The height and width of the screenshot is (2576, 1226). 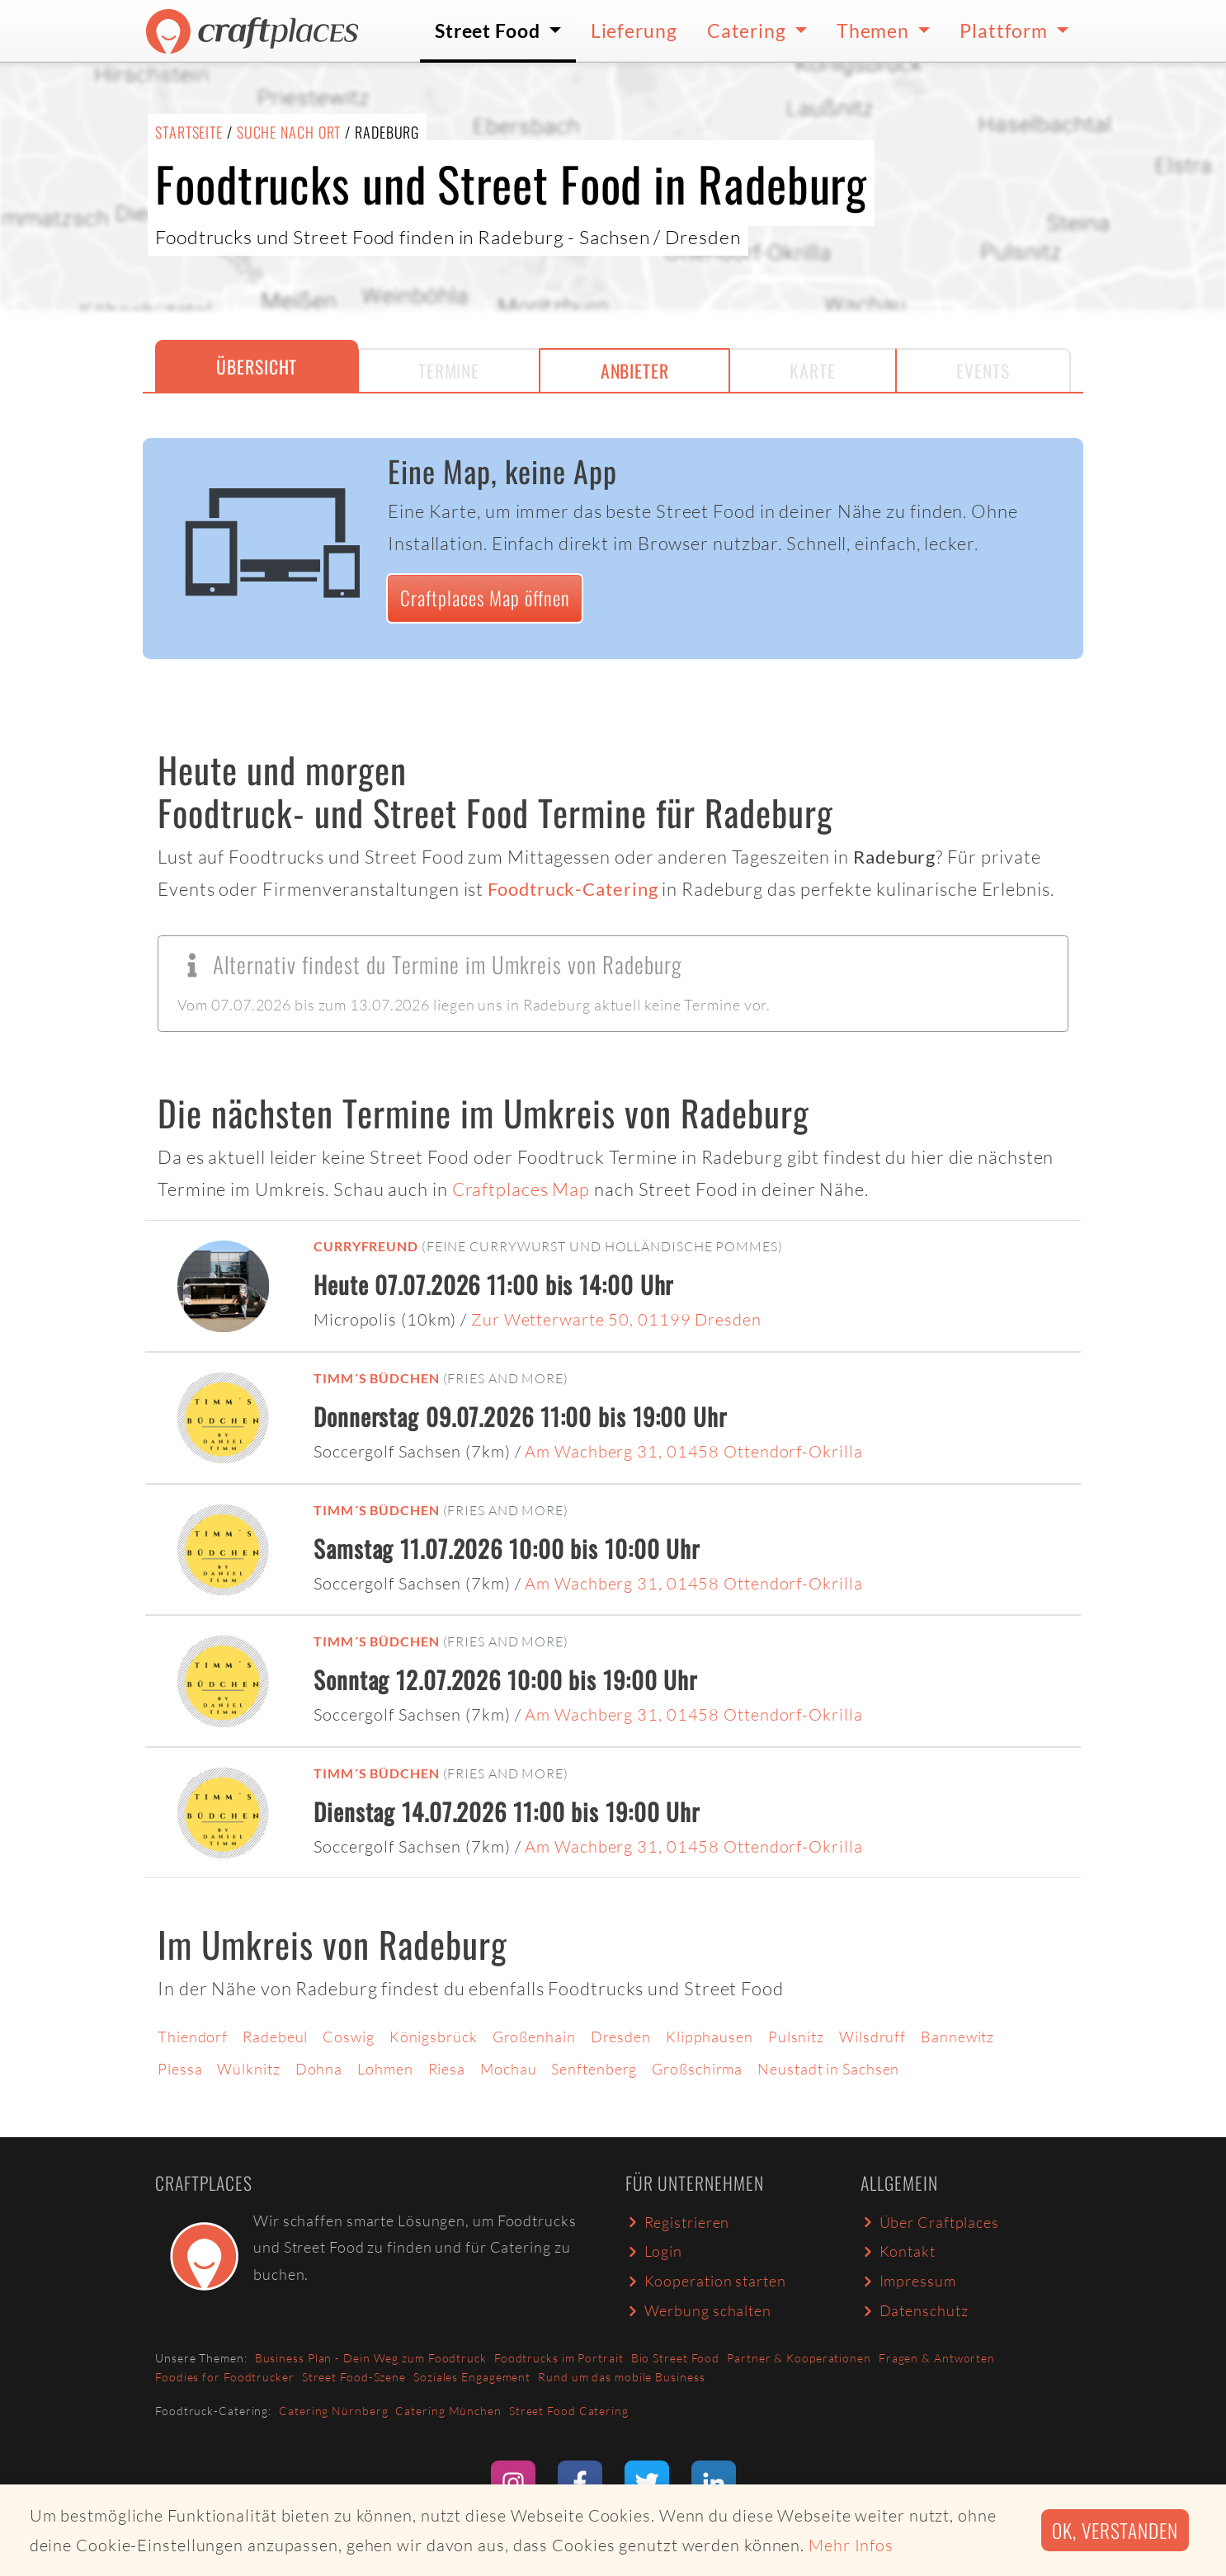 What do you see at coordinates (333, 2411) in the screenshot?
I see `Catering Nürnberg` at bounding box center [333, 2411].